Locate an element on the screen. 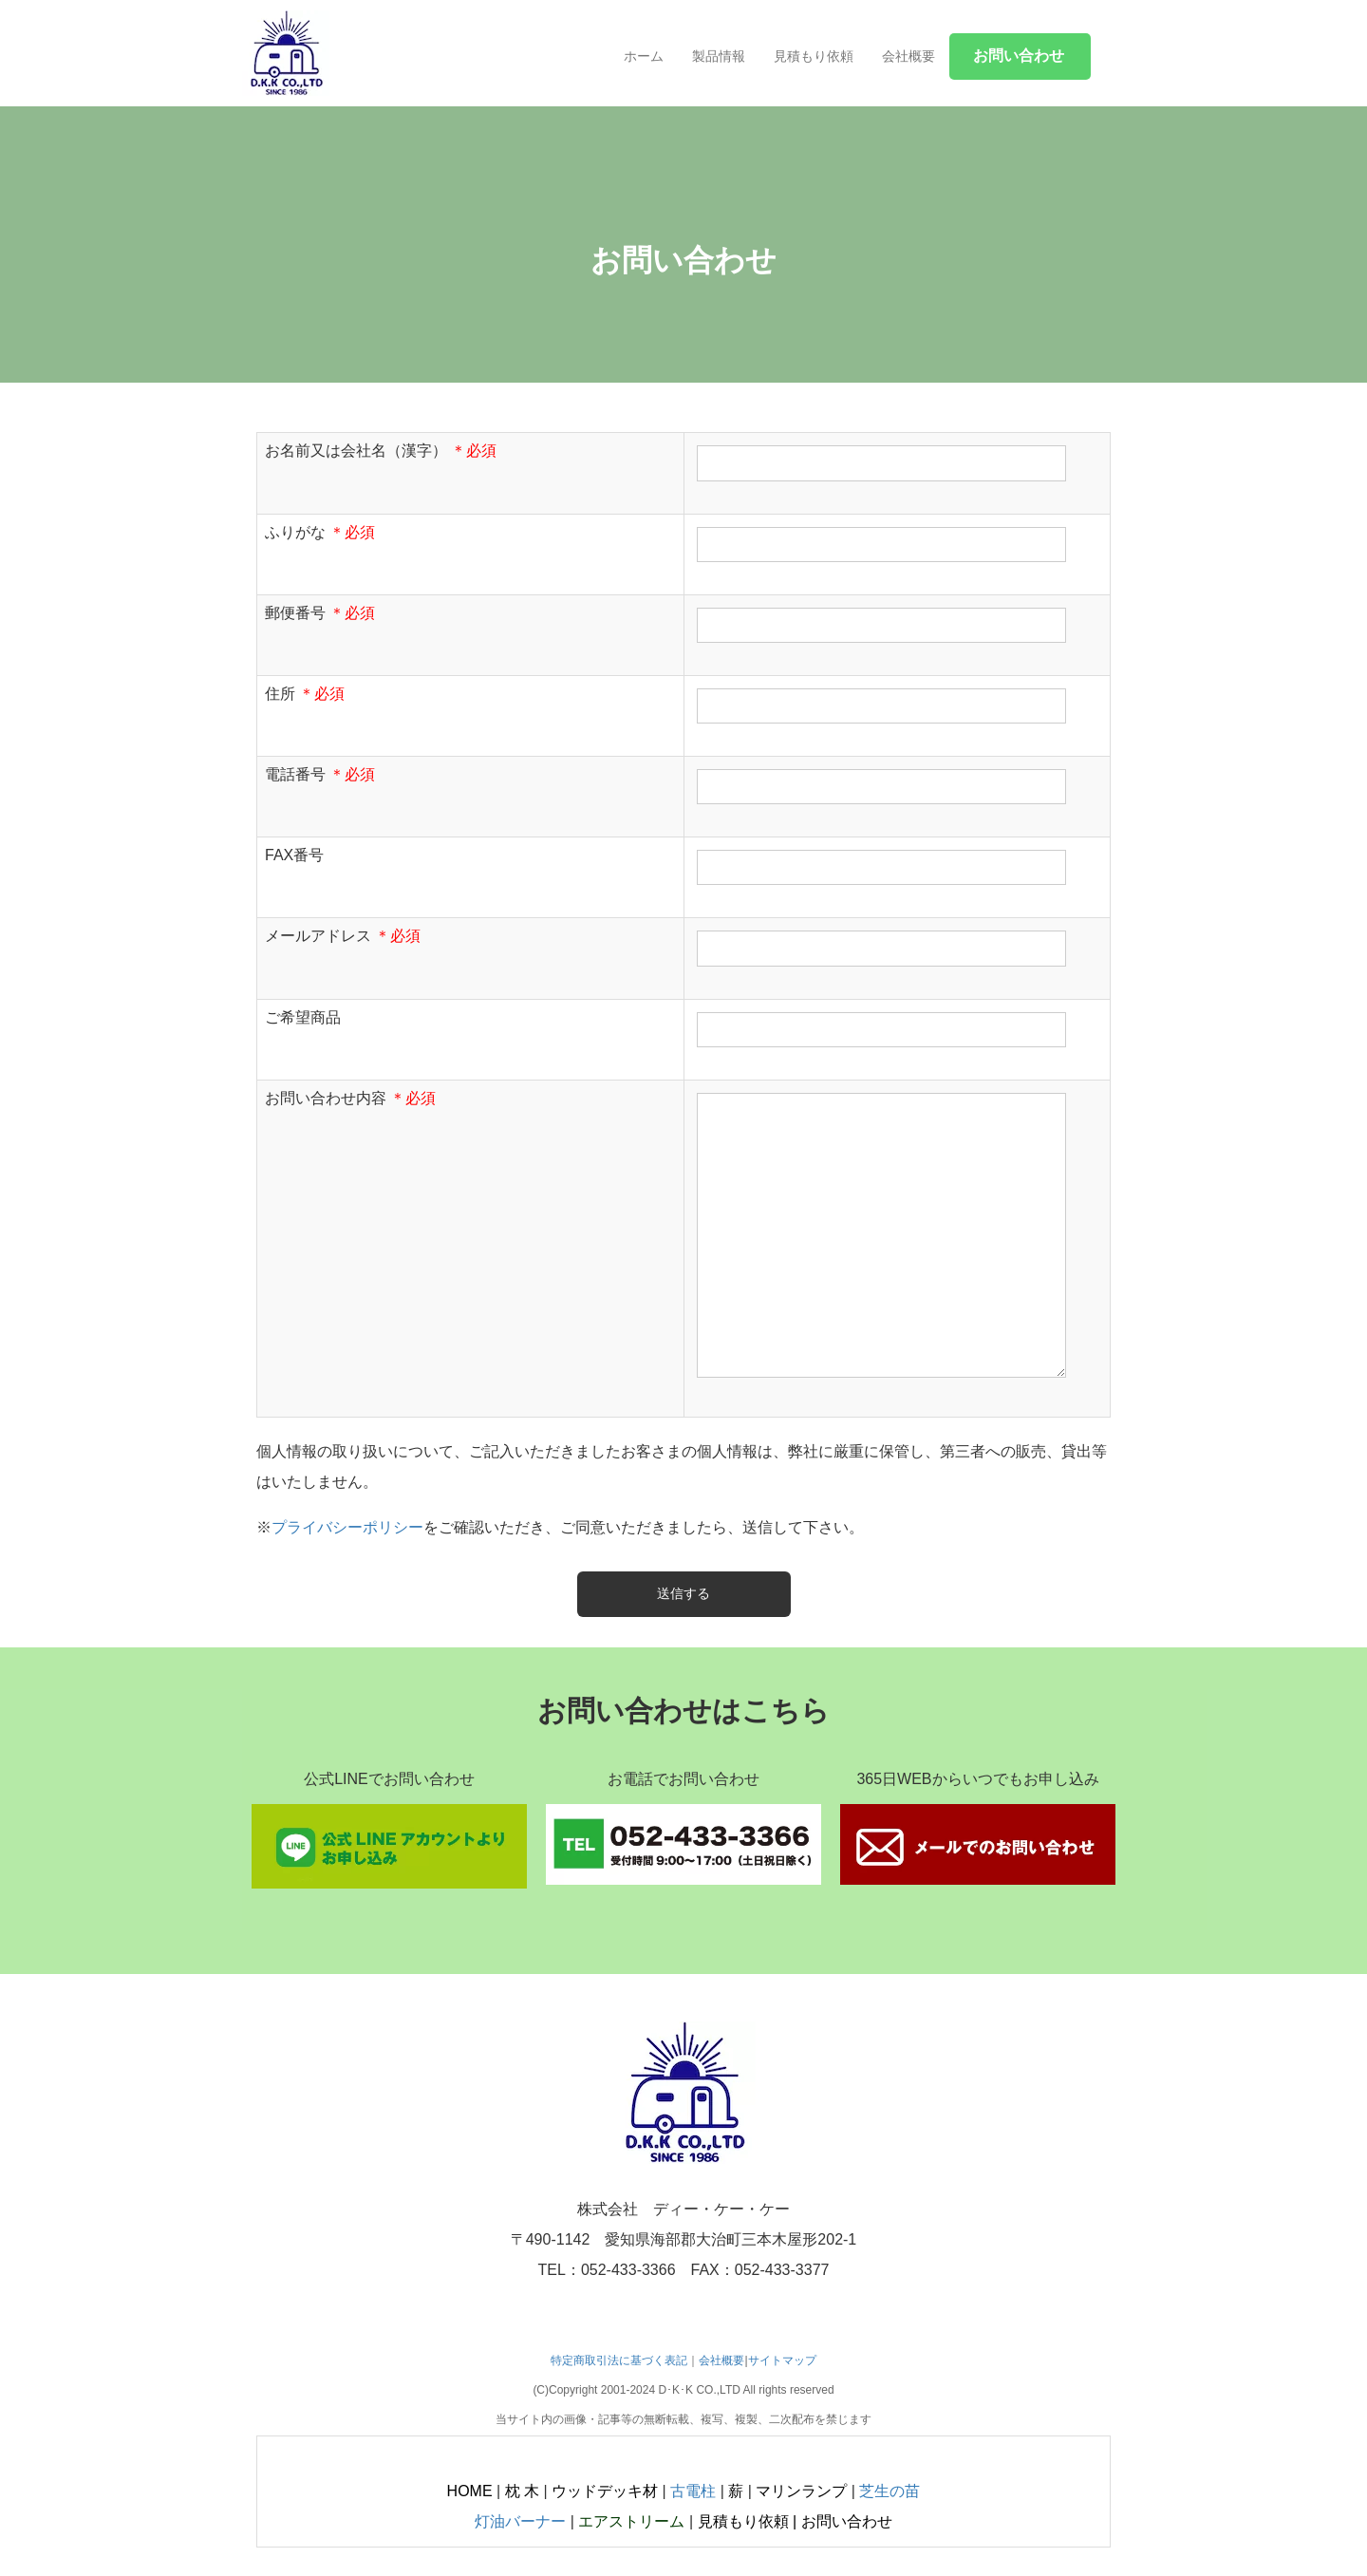 Image resolution: width=1367 pixels, height=2576 pixels. ホーム is located at coordinates (644, 56).